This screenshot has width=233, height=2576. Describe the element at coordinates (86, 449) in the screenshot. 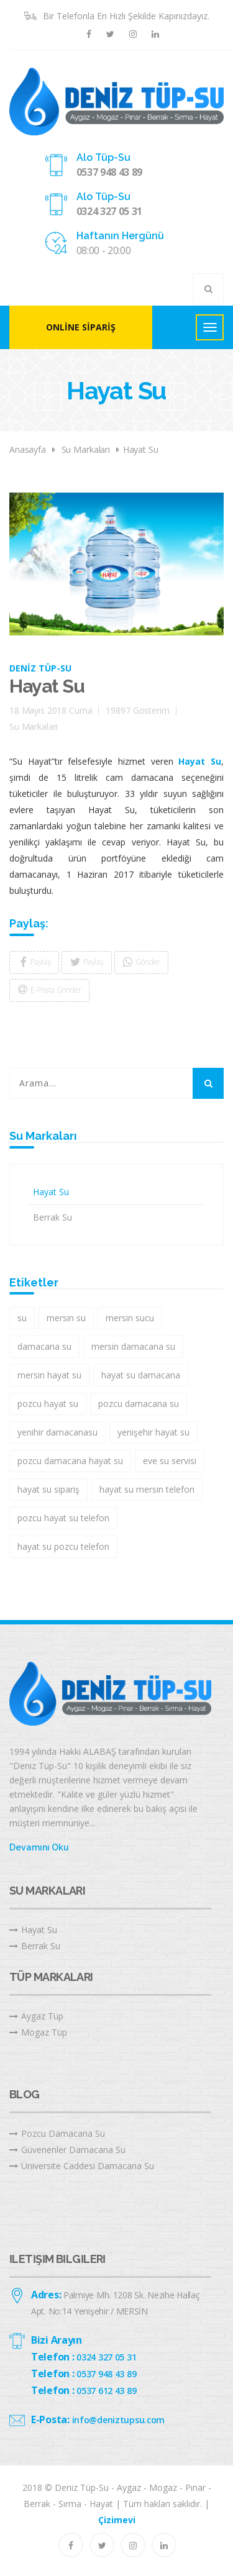

I see `Su Markaları` at that location.